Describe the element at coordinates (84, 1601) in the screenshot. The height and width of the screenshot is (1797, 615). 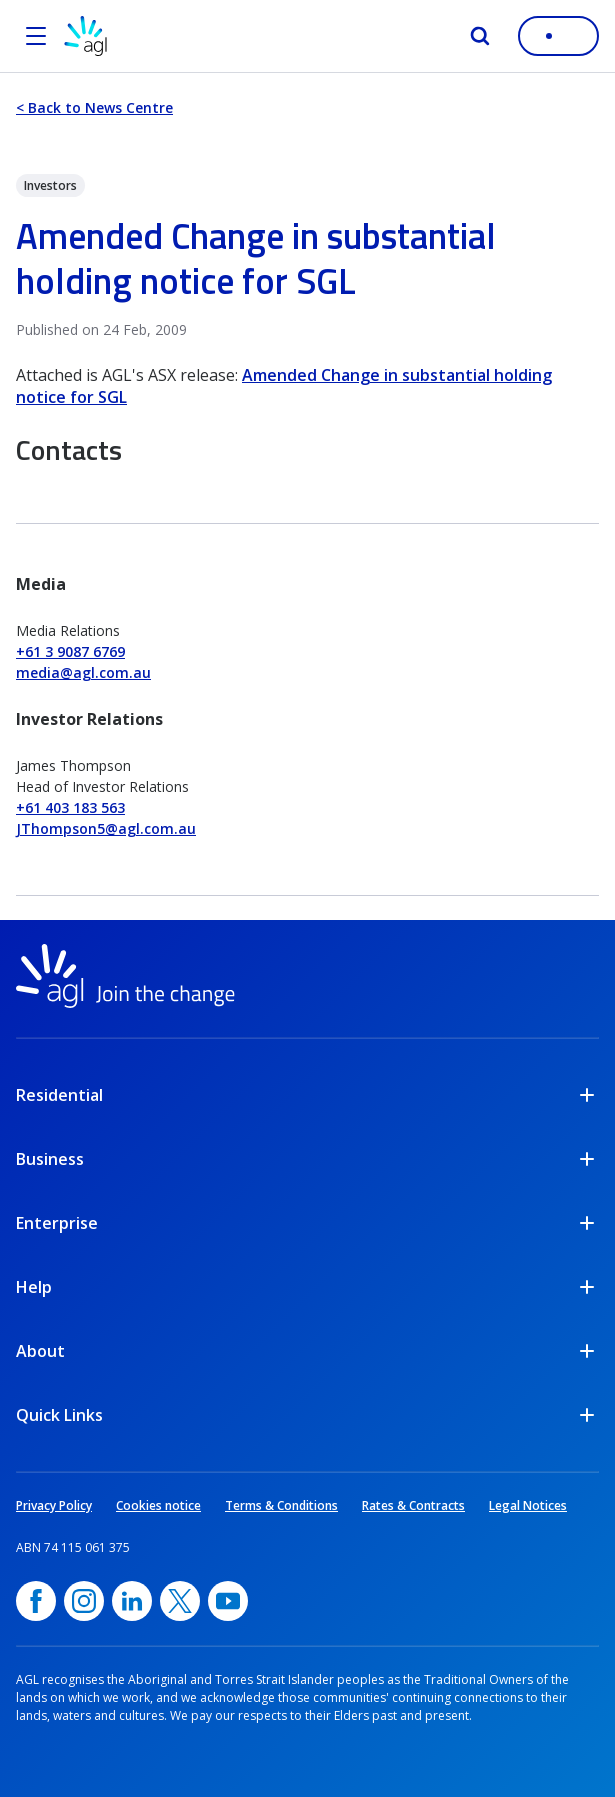
I see `[Instagram, opens in a new window]` at that location.